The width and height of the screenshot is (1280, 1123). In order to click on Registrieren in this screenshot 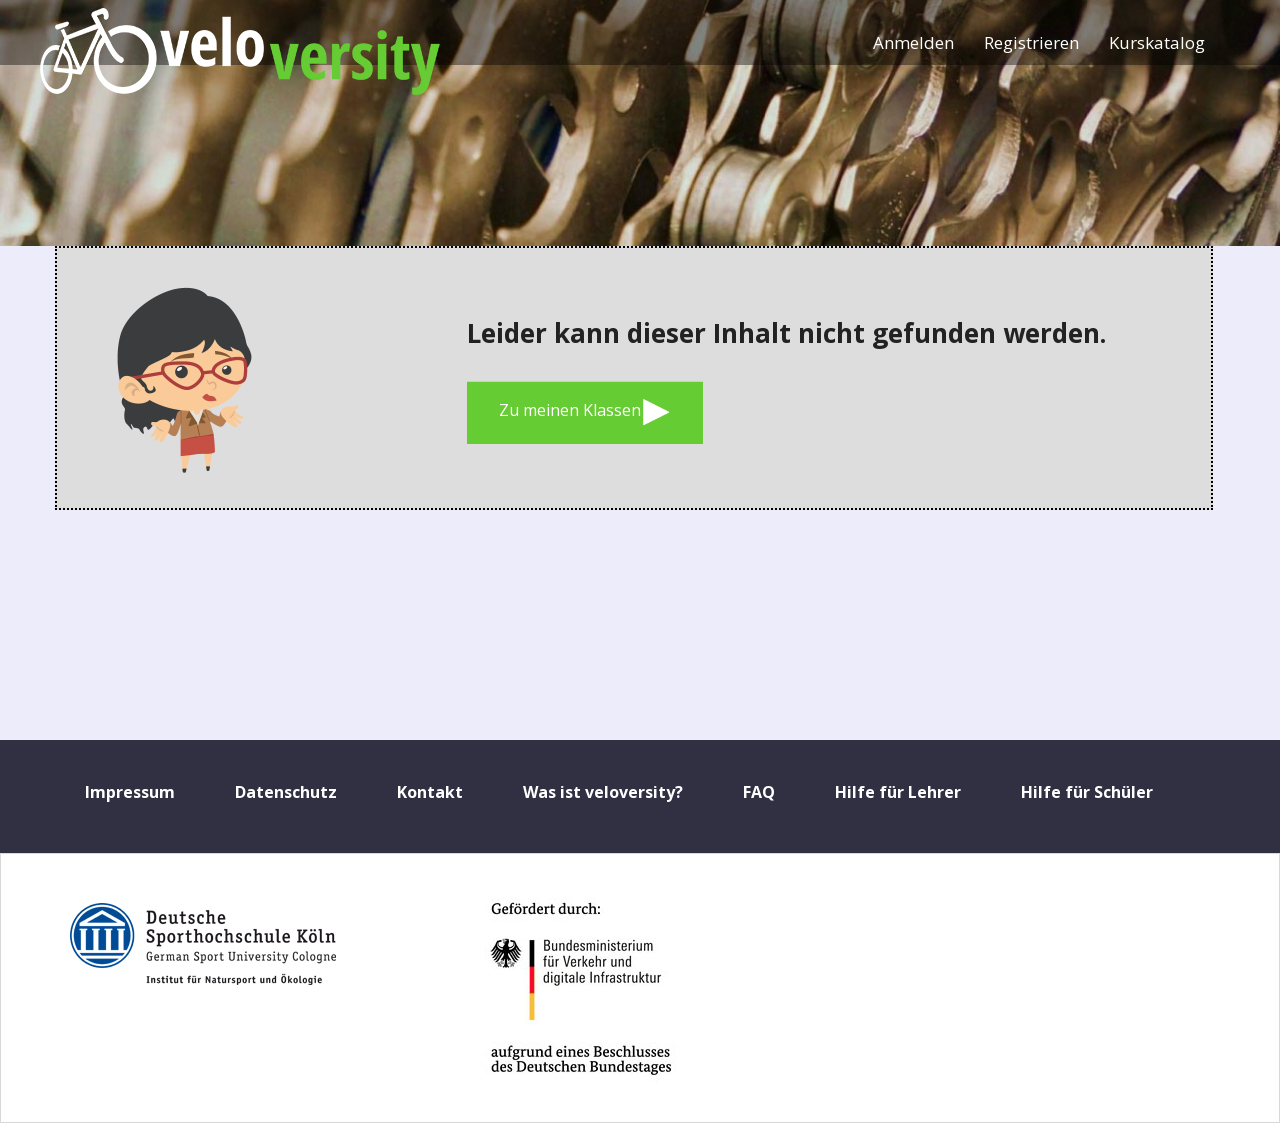, I will do `click(1031, 42)`.